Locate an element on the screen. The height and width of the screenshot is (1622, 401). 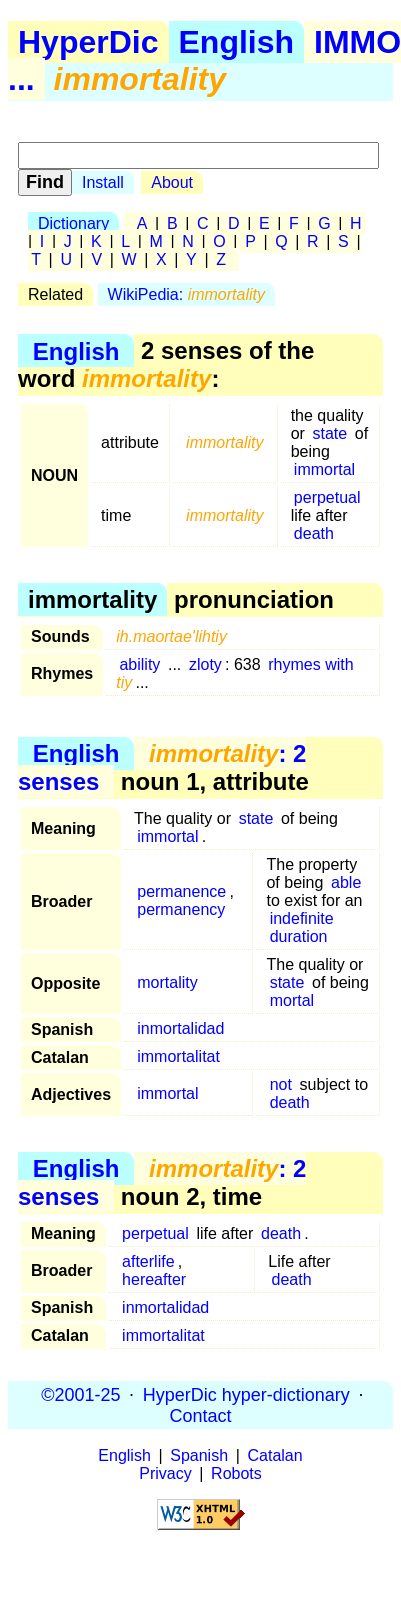
Robots is located at coordinates (236, 1473).